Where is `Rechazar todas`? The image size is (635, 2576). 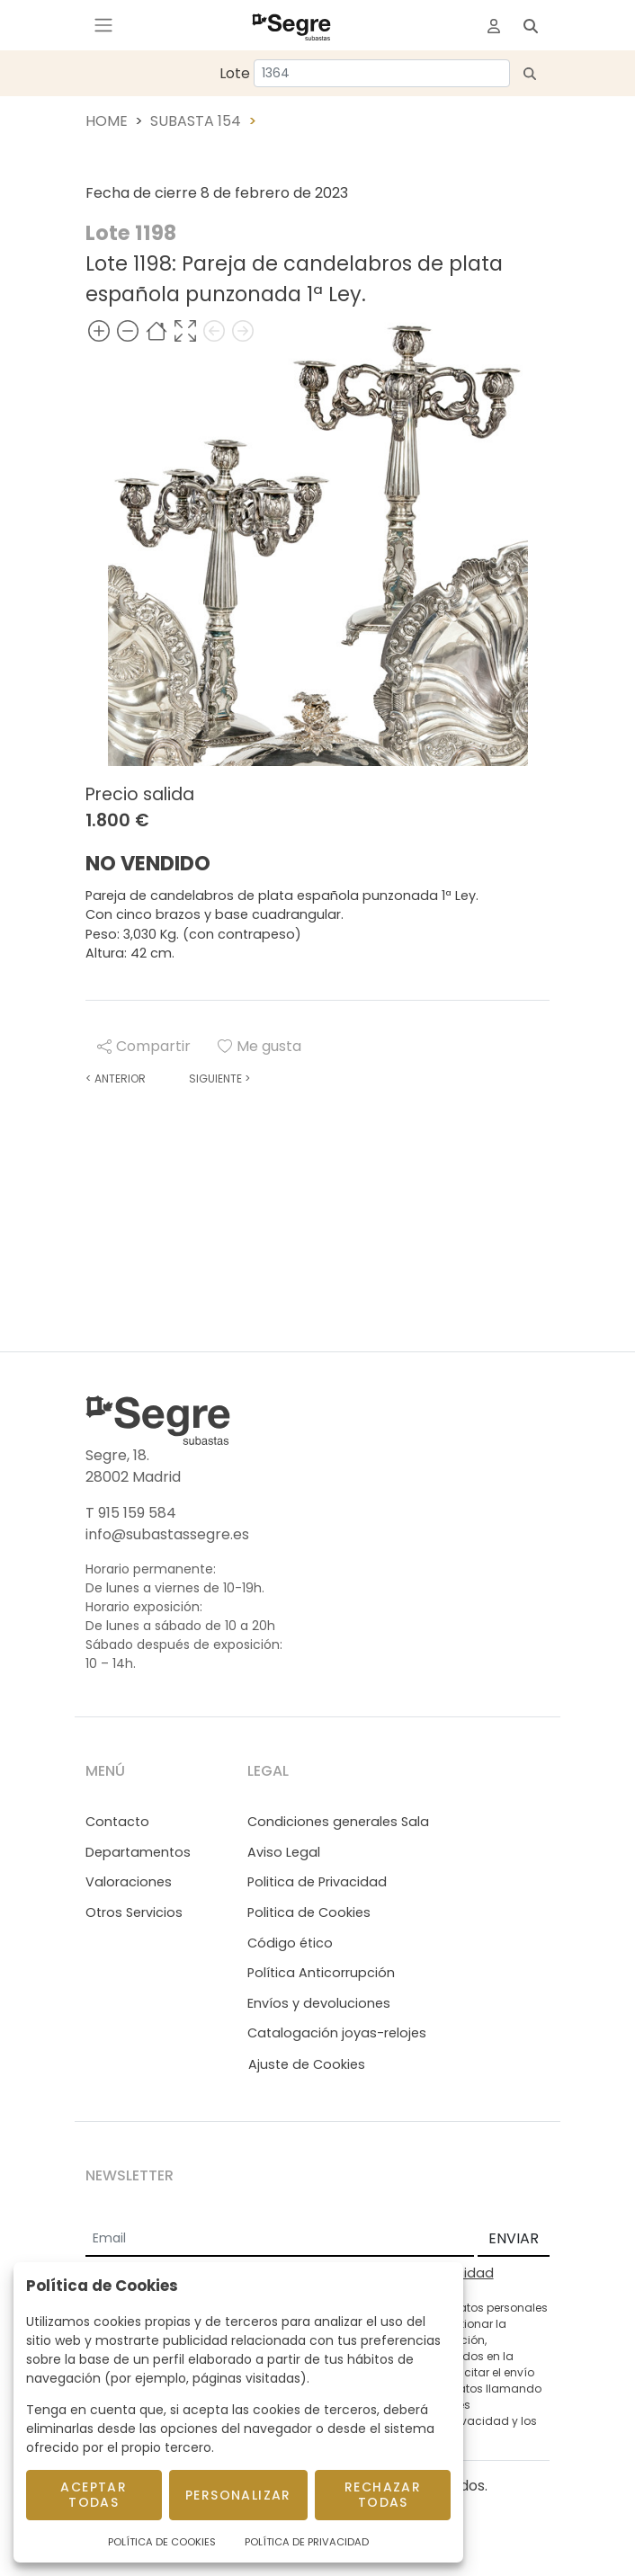 Rechazar todas is located at coordinates (382, 2494).